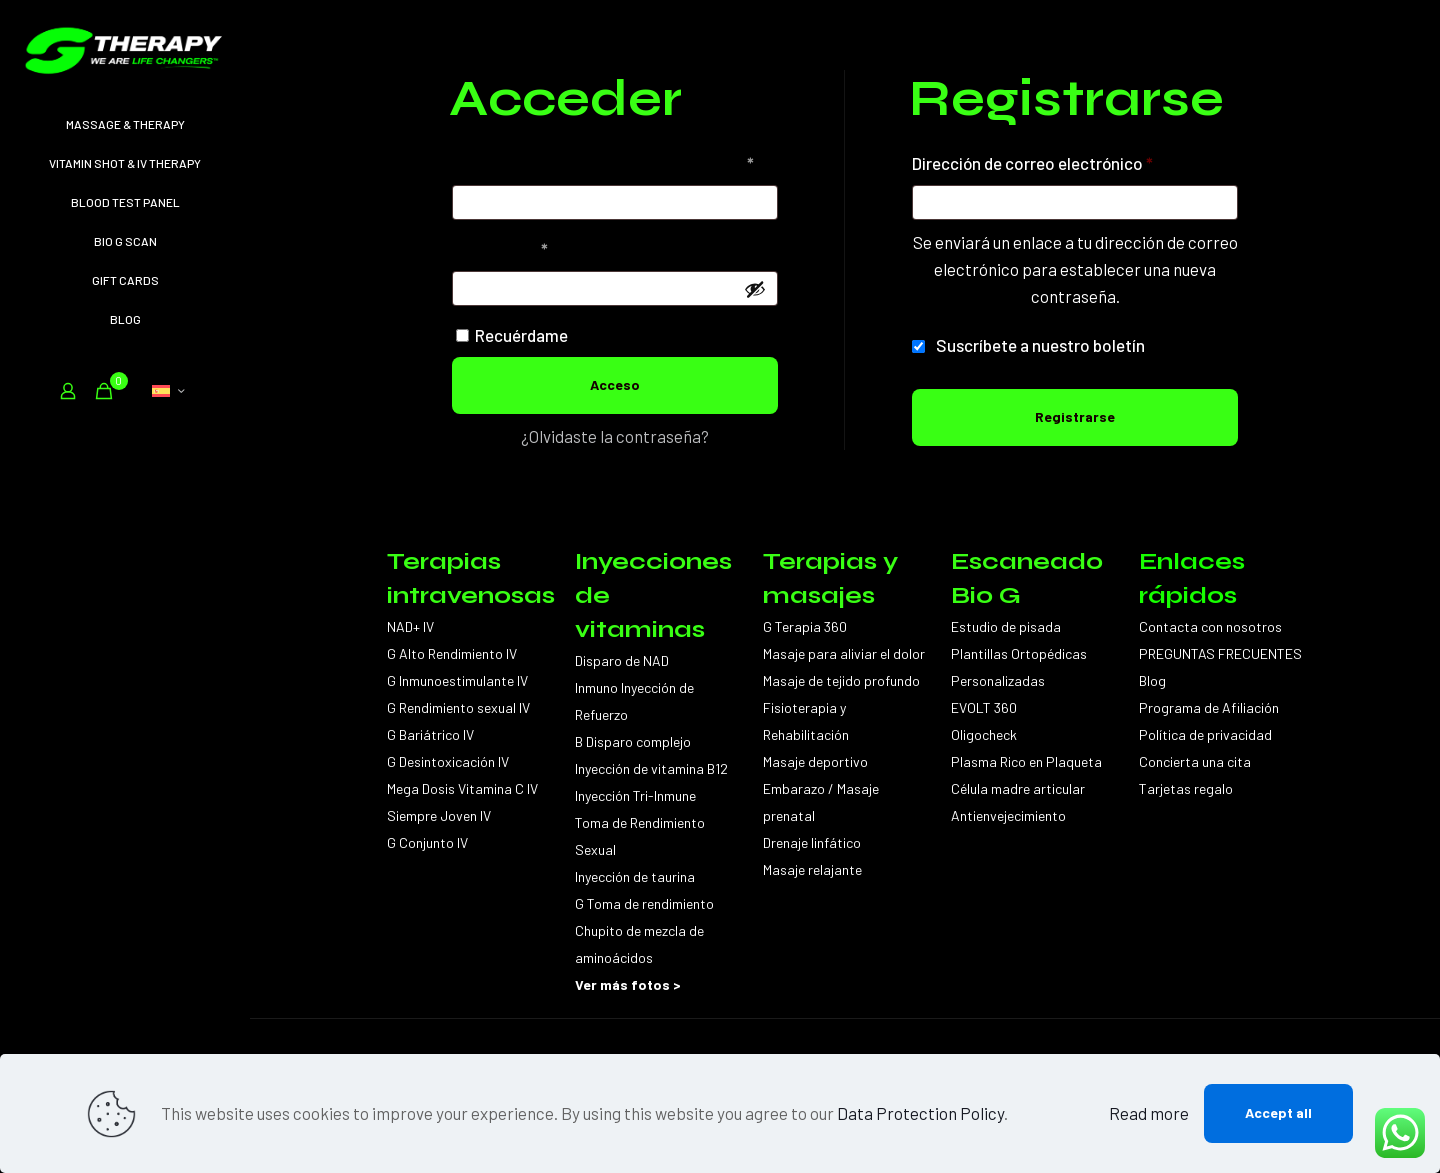  What do you see at coordinates (628, 984) in the screenshot?
I see `Ver más fotos >` at bounding box center [628, 984].